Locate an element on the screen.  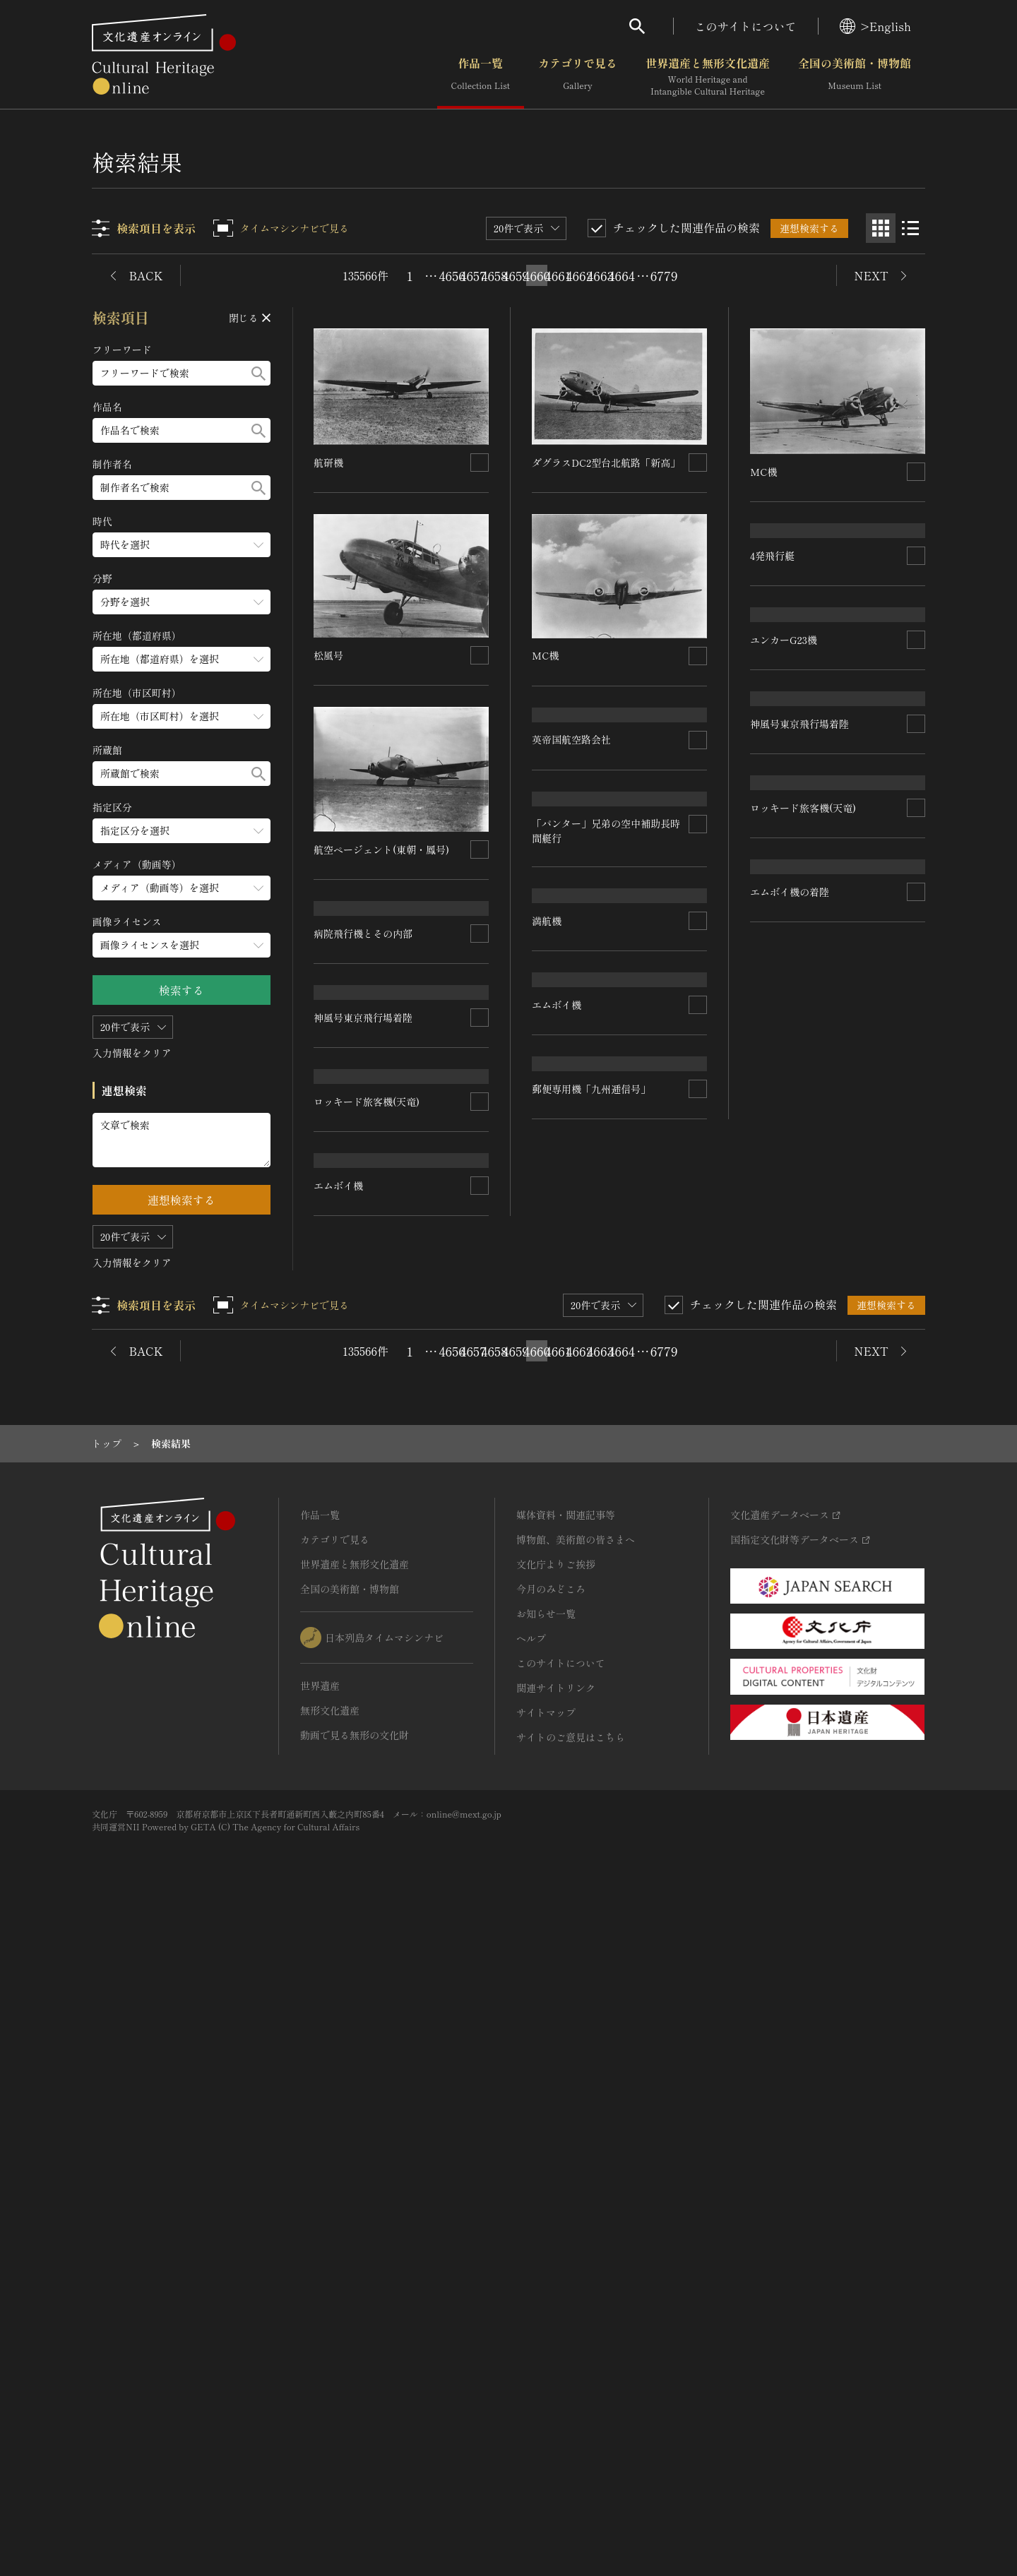
[分野のメニューを開閉する] is located at coordinates (181, 602).